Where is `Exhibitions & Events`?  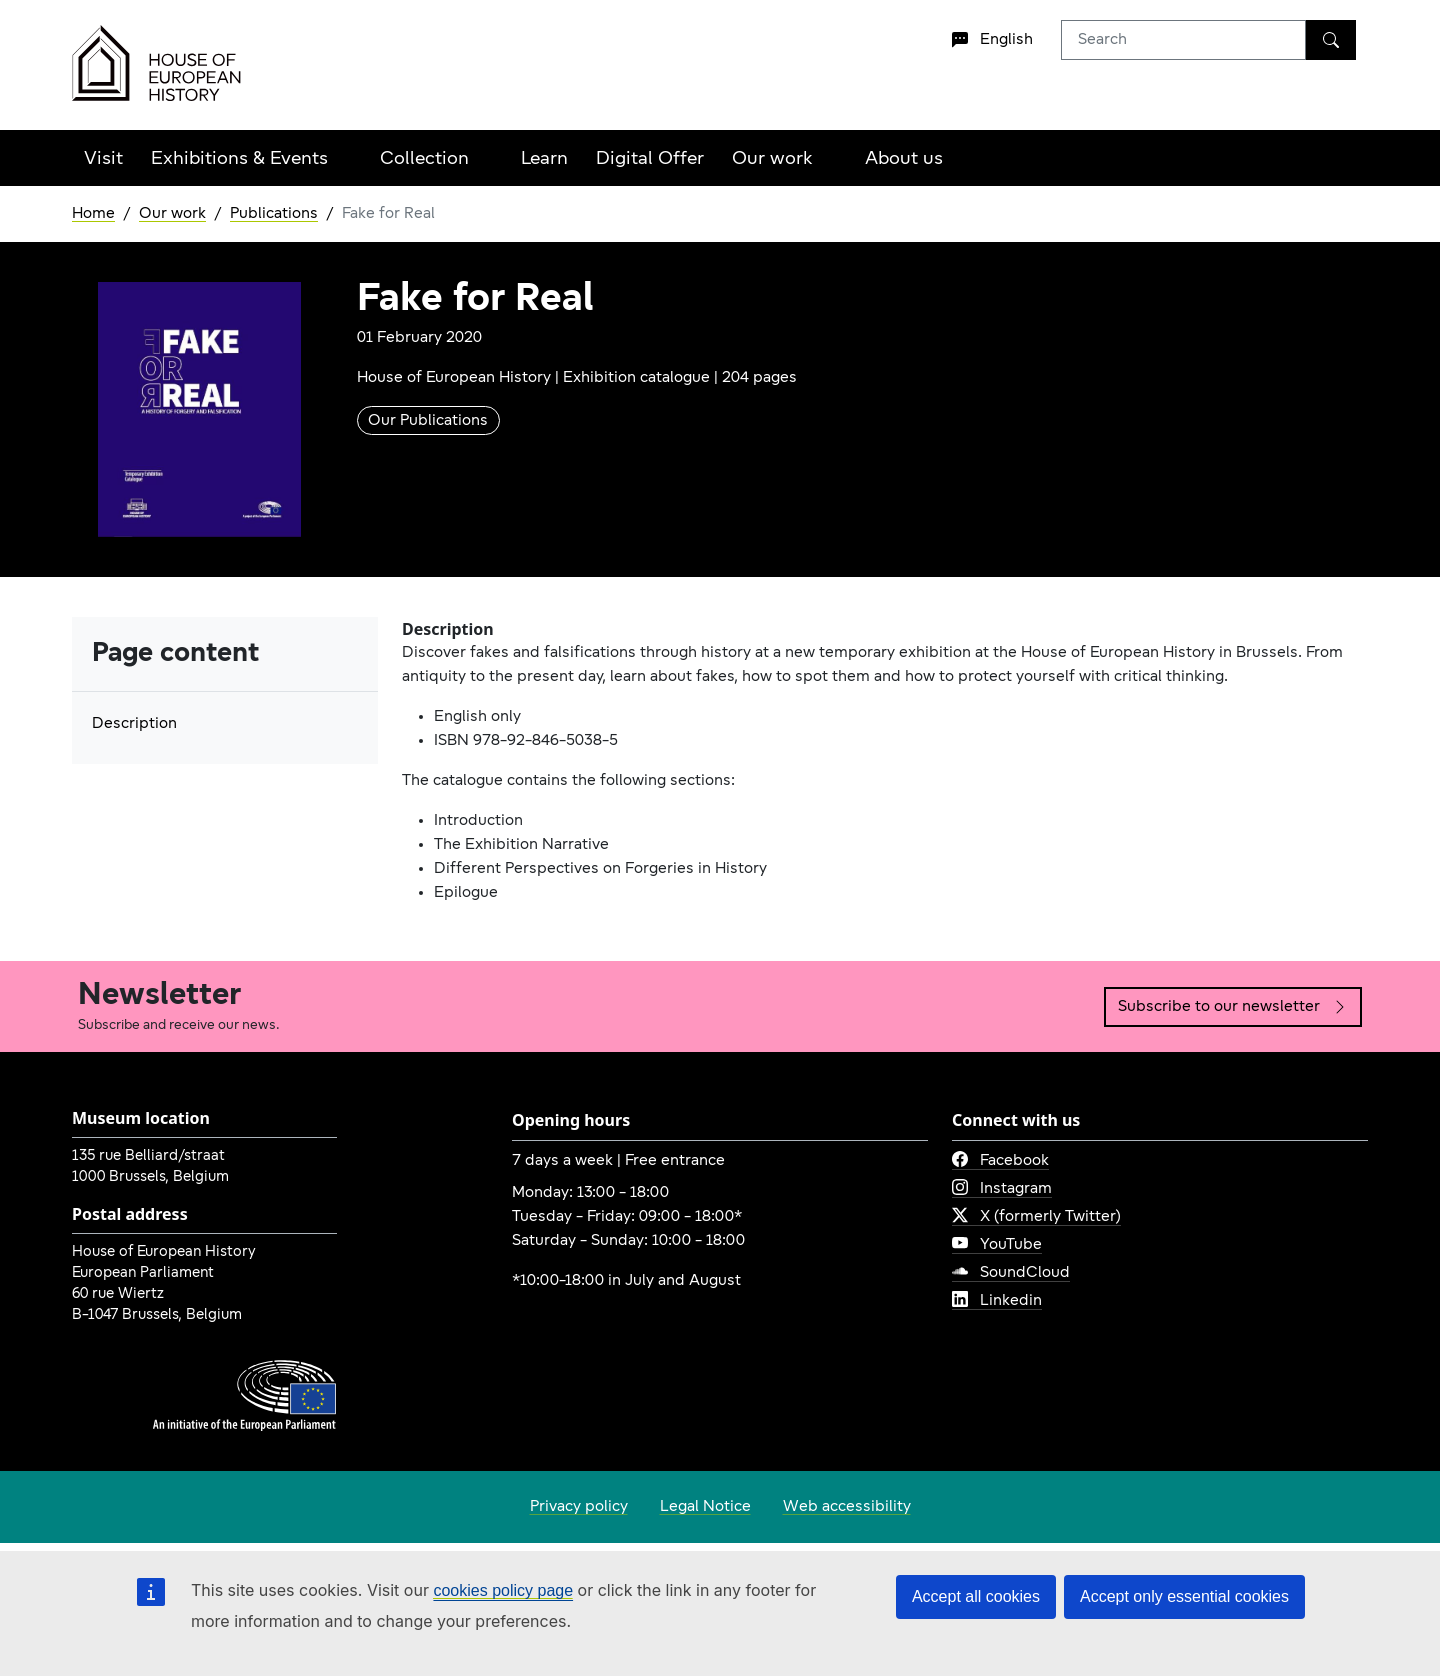
Exhibitions & Events is located at coordinates (239, 159).